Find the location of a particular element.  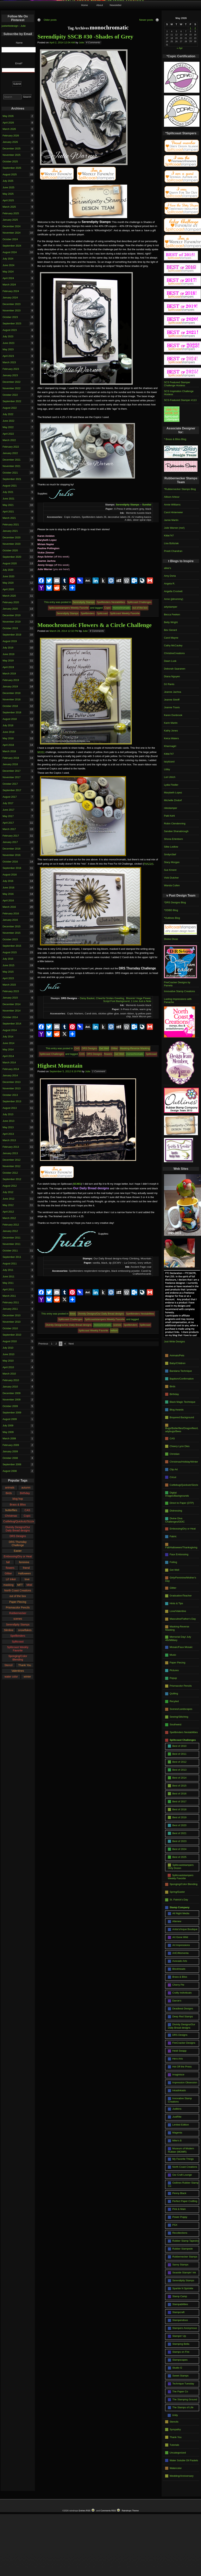

Best of 2019 is located at coordinates (179, 1877).